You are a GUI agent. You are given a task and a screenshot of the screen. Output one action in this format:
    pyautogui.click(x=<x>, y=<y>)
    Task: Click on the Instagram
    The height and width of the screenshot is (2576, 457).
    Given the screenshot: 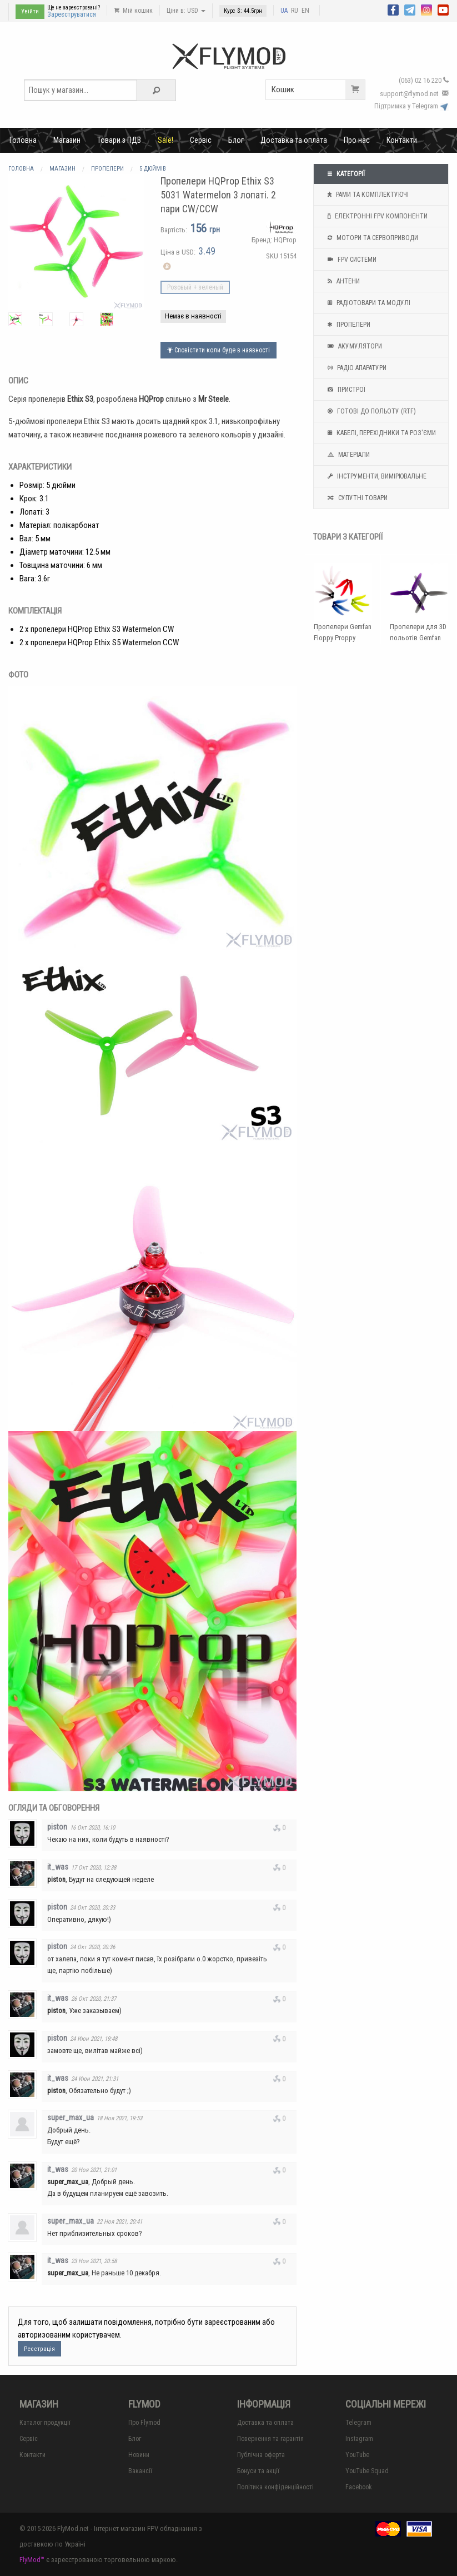 What is the action you would take?
    pyautogui.click(x=359, y=2439)
    